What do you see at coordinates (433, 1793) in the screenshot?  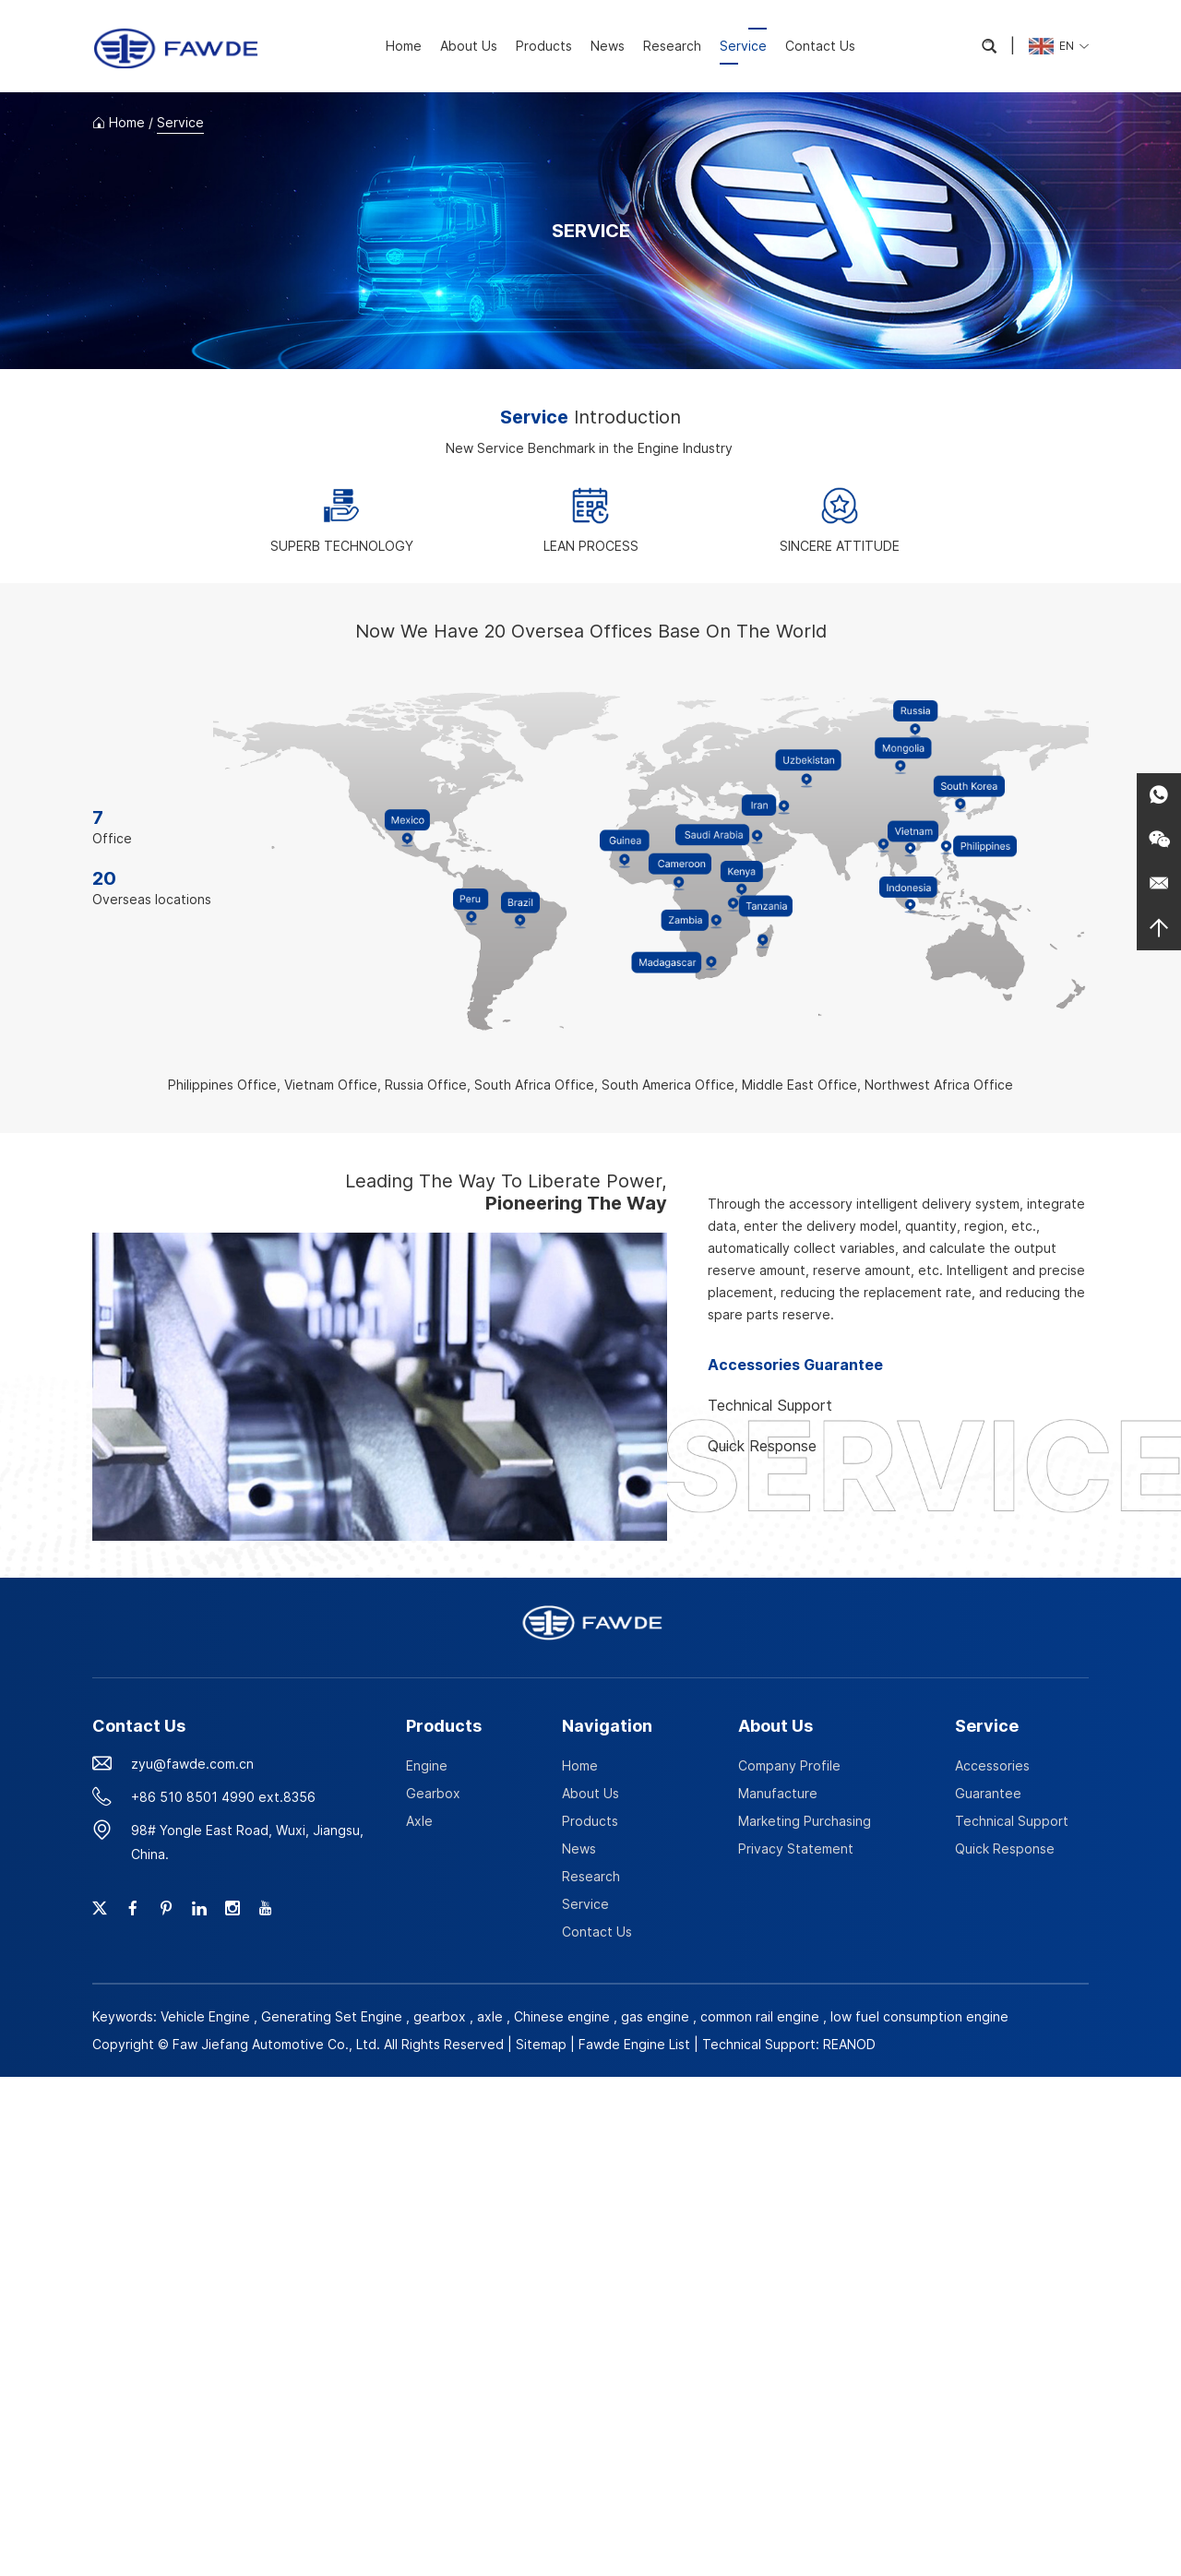 I see `Gearbox` at bounding box center [433, 1793].